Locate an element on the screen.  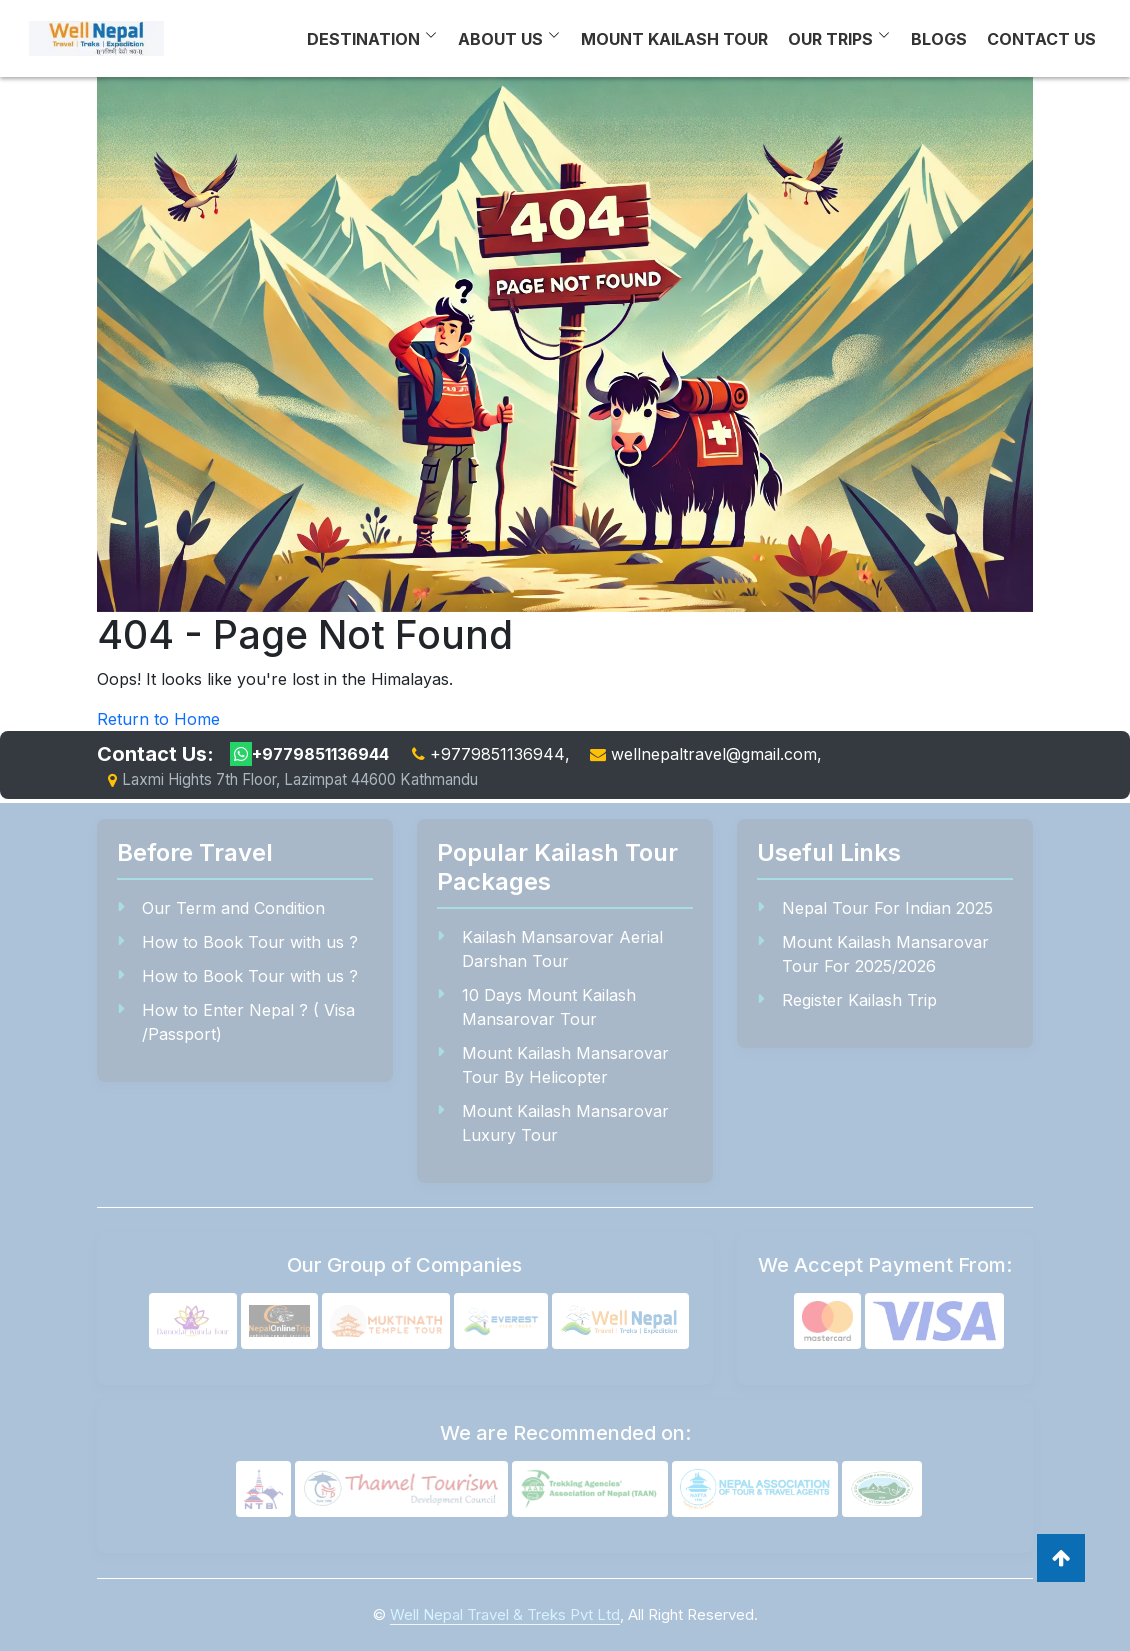
wellnepaltravel@gmail.com is located at coordinates (714, 754).